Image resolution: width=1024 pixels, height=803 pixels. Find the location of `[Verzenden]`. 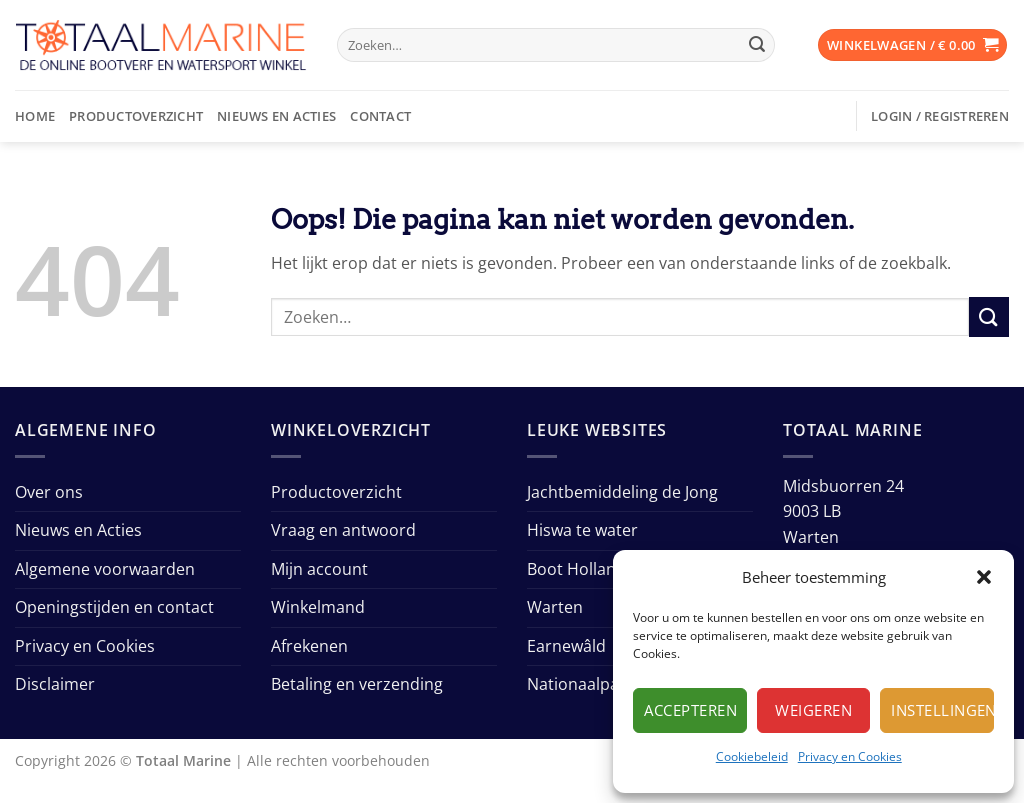

[Verzenden] is located at coordinates (757, 45).